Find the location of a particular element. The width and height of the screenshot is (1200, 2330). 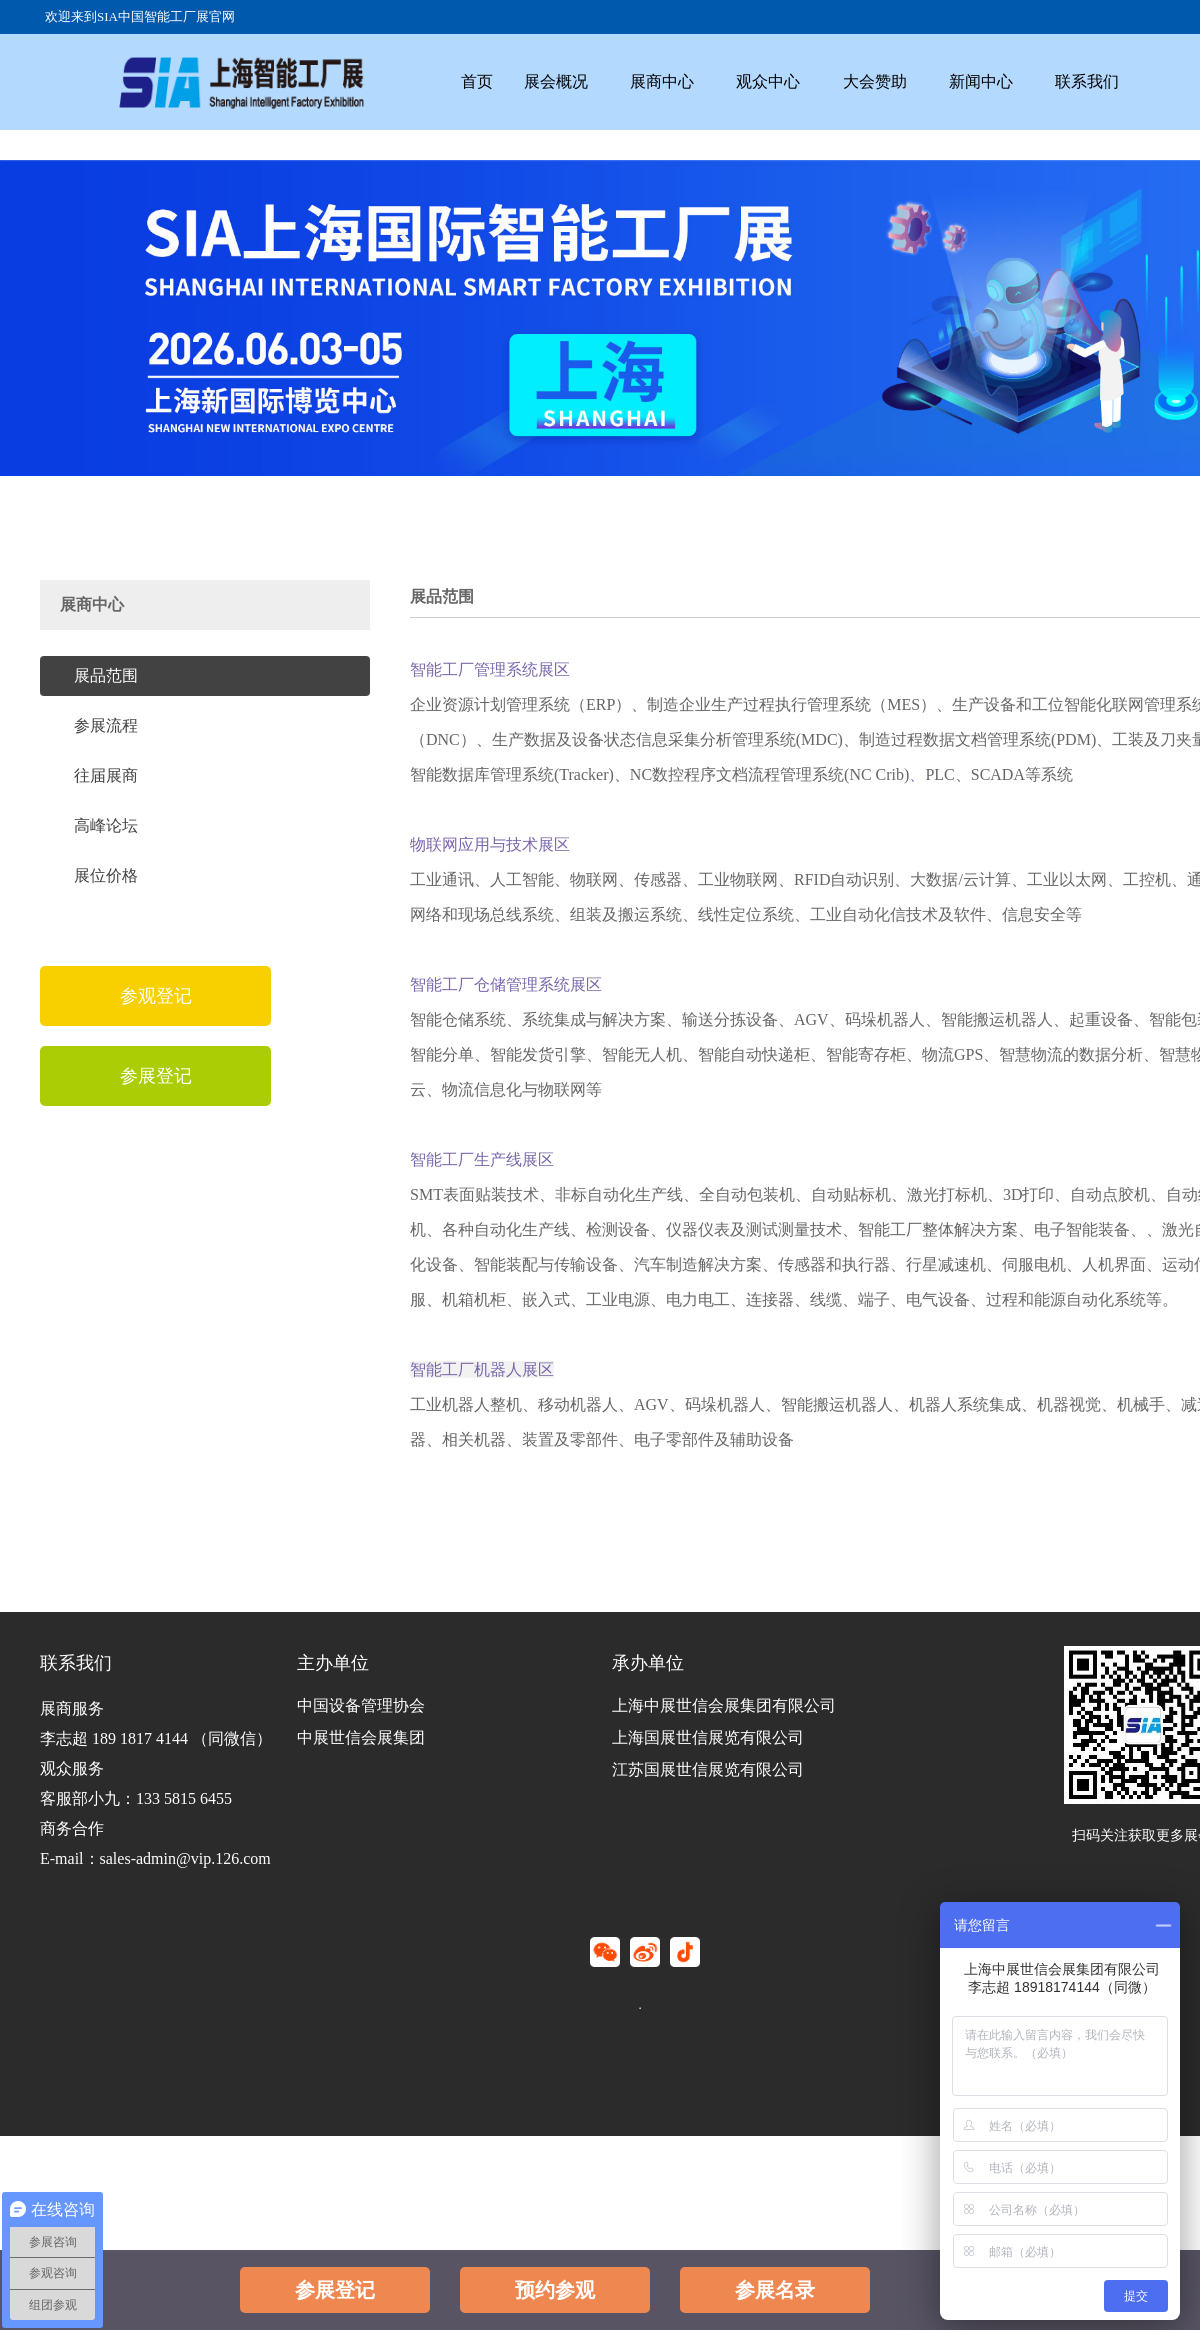

参展登记 is located at coordinates (335, 2290).